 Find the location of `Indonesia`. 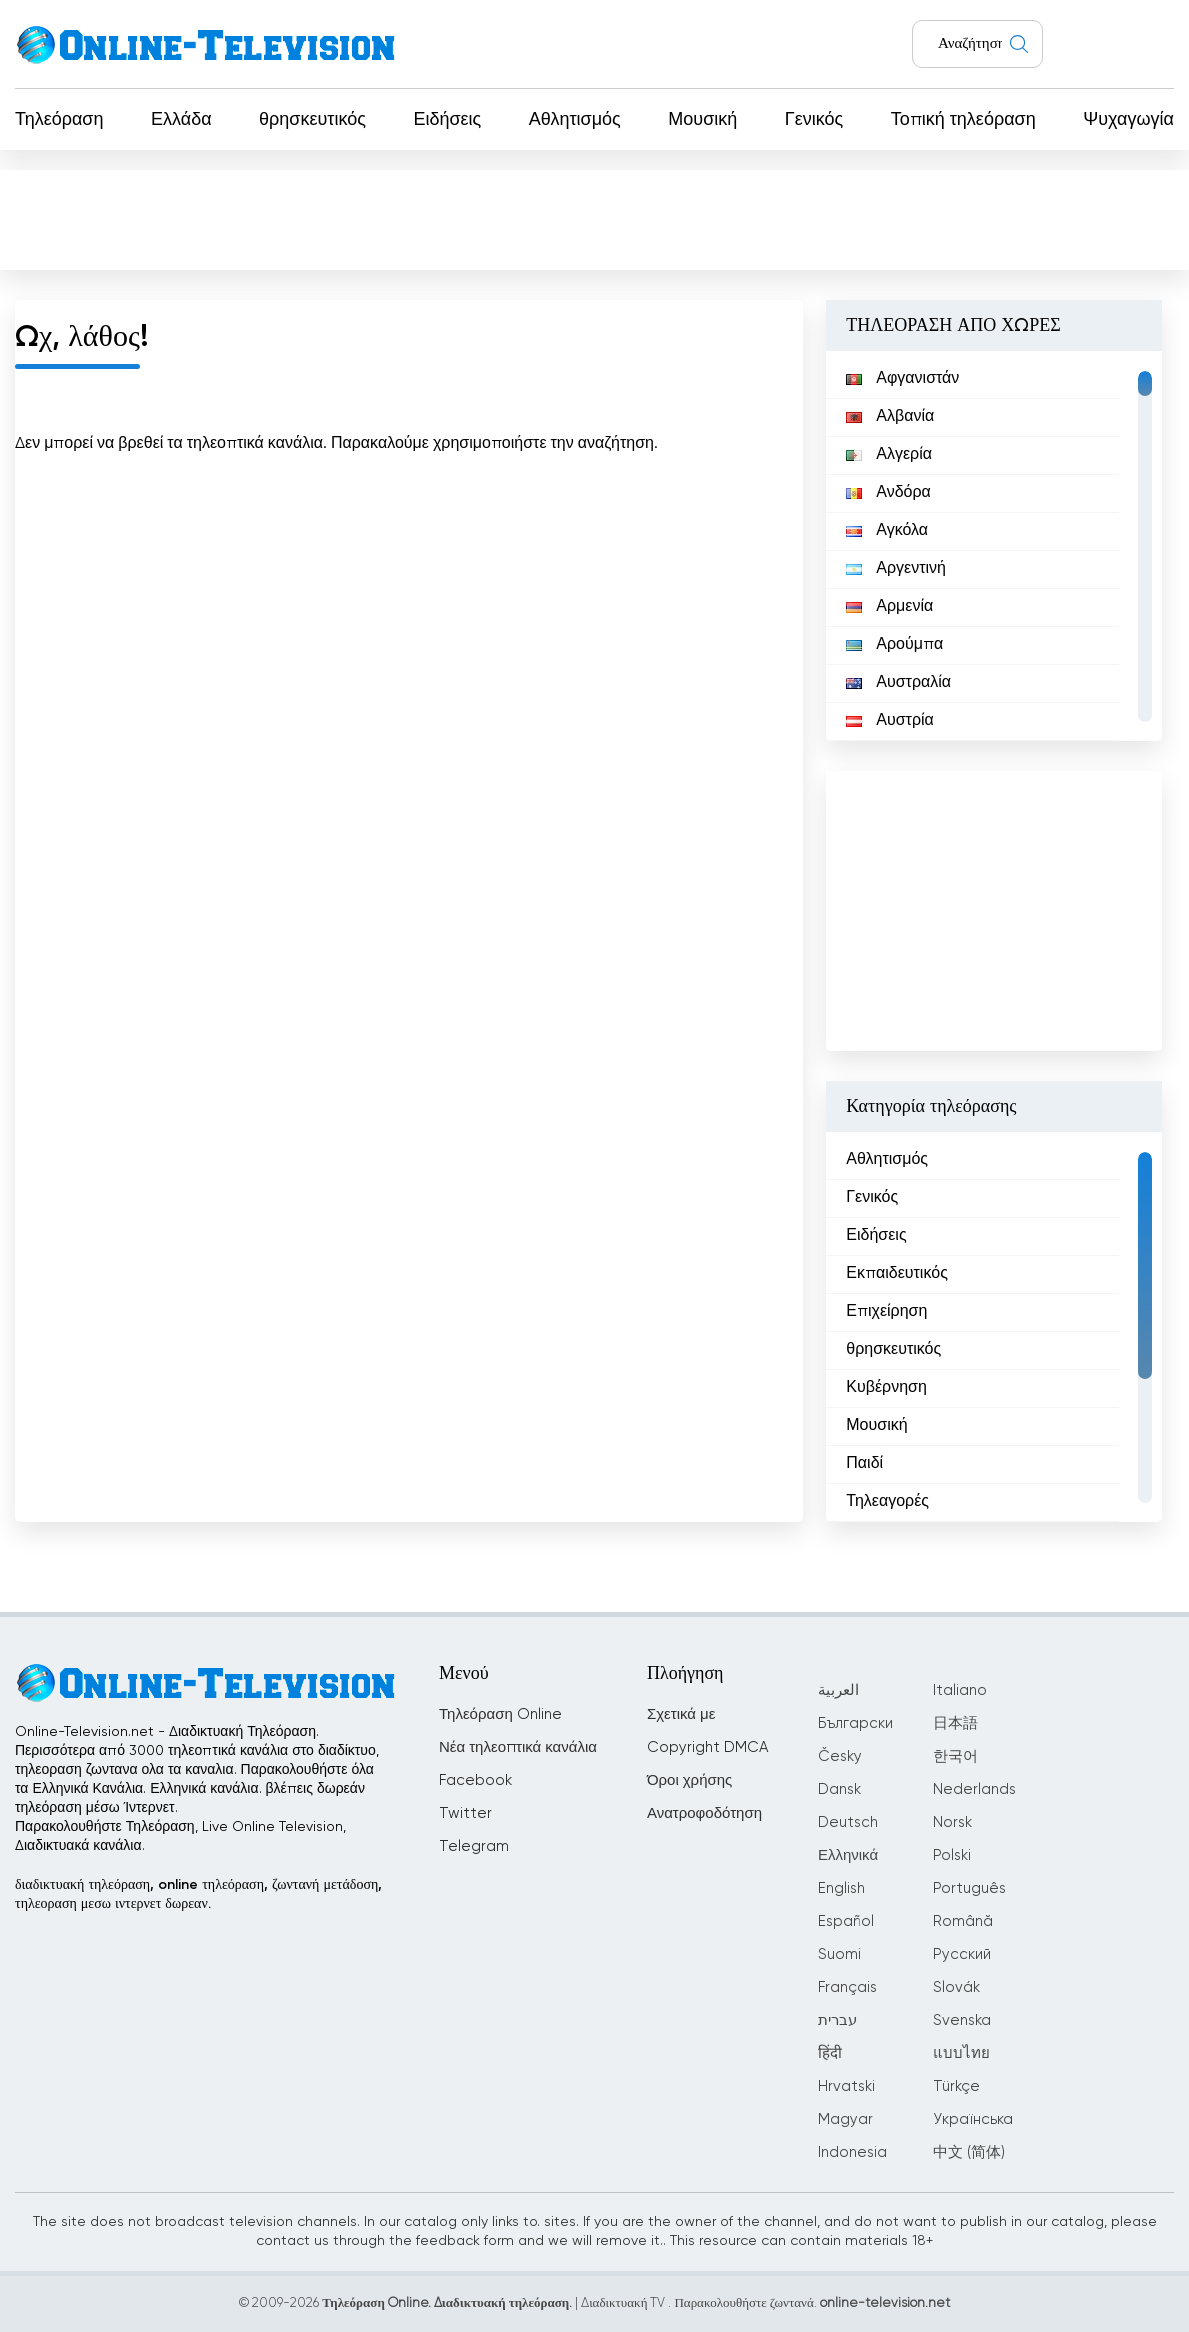

Indonesia is located at coordinates (852, 2152).